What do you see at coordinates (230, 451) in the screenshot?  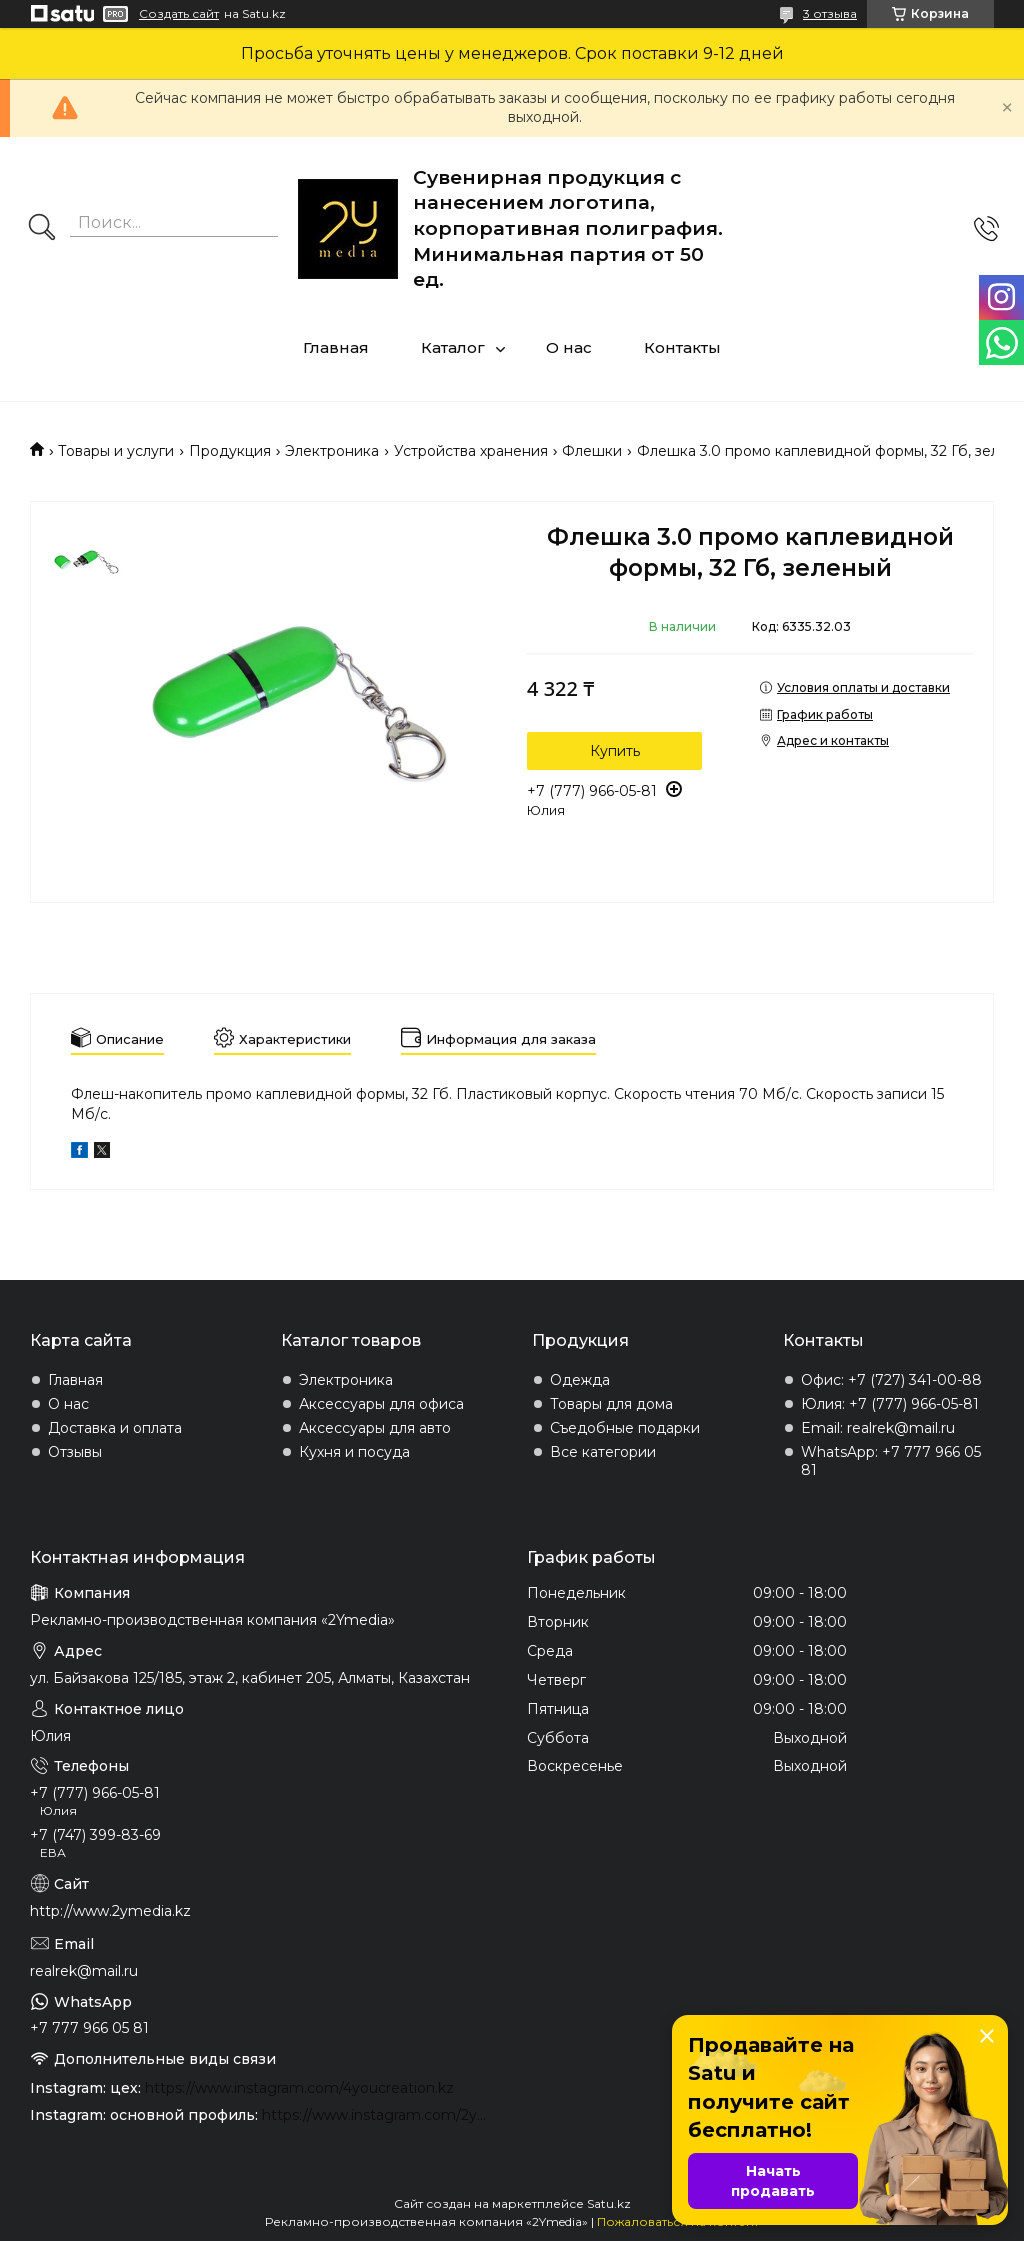 I see `Продукция` at bounding box center [230, 451].